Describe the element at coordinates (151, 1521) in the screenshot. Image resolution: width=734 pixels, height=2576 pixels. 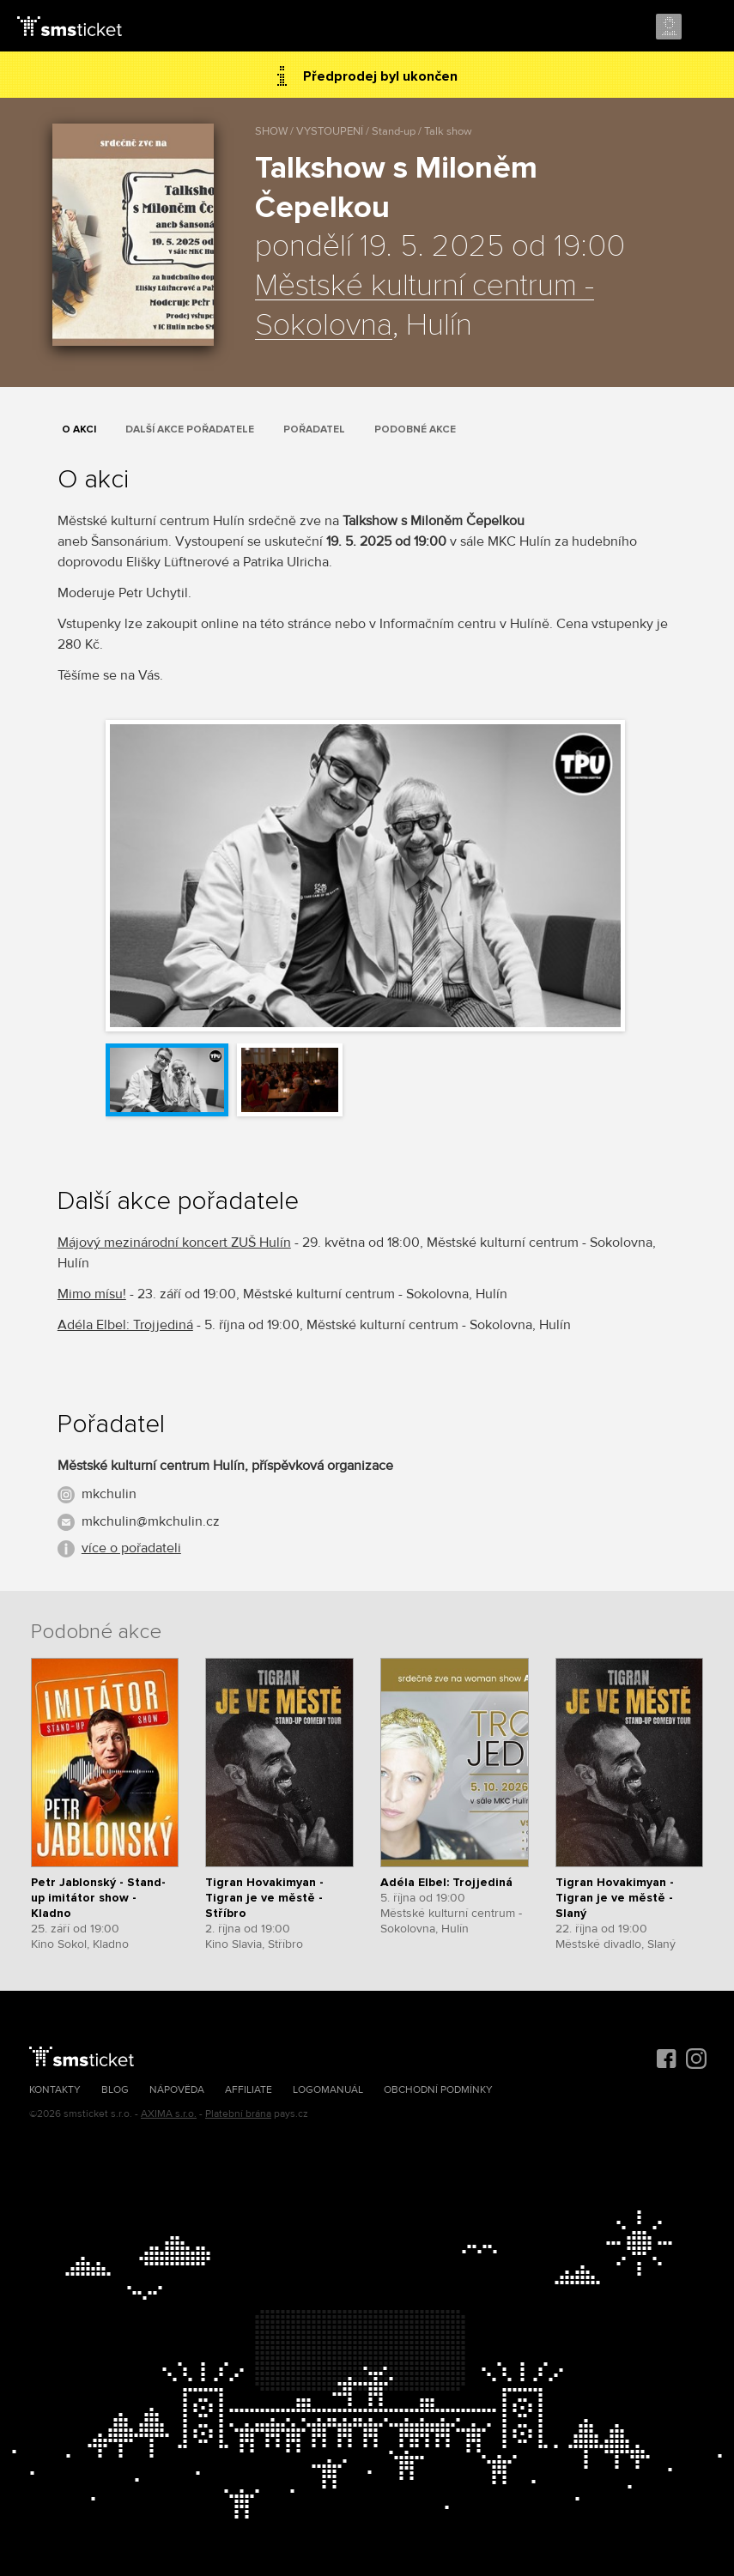
I see `mkchulin@mkchulin.cz` at that location.